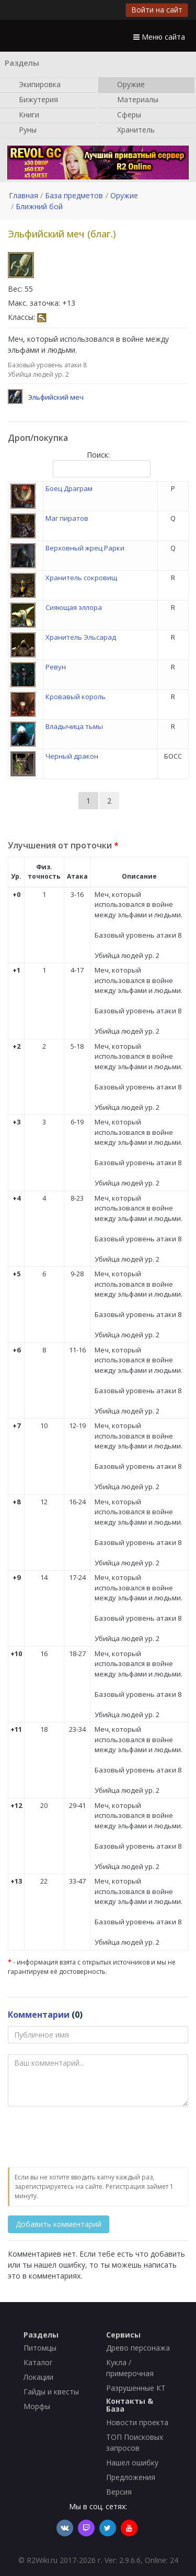 Image resolution: width=196 pixels, height=2576 pixels. I want to click on Морфы, so click(37, 2406).